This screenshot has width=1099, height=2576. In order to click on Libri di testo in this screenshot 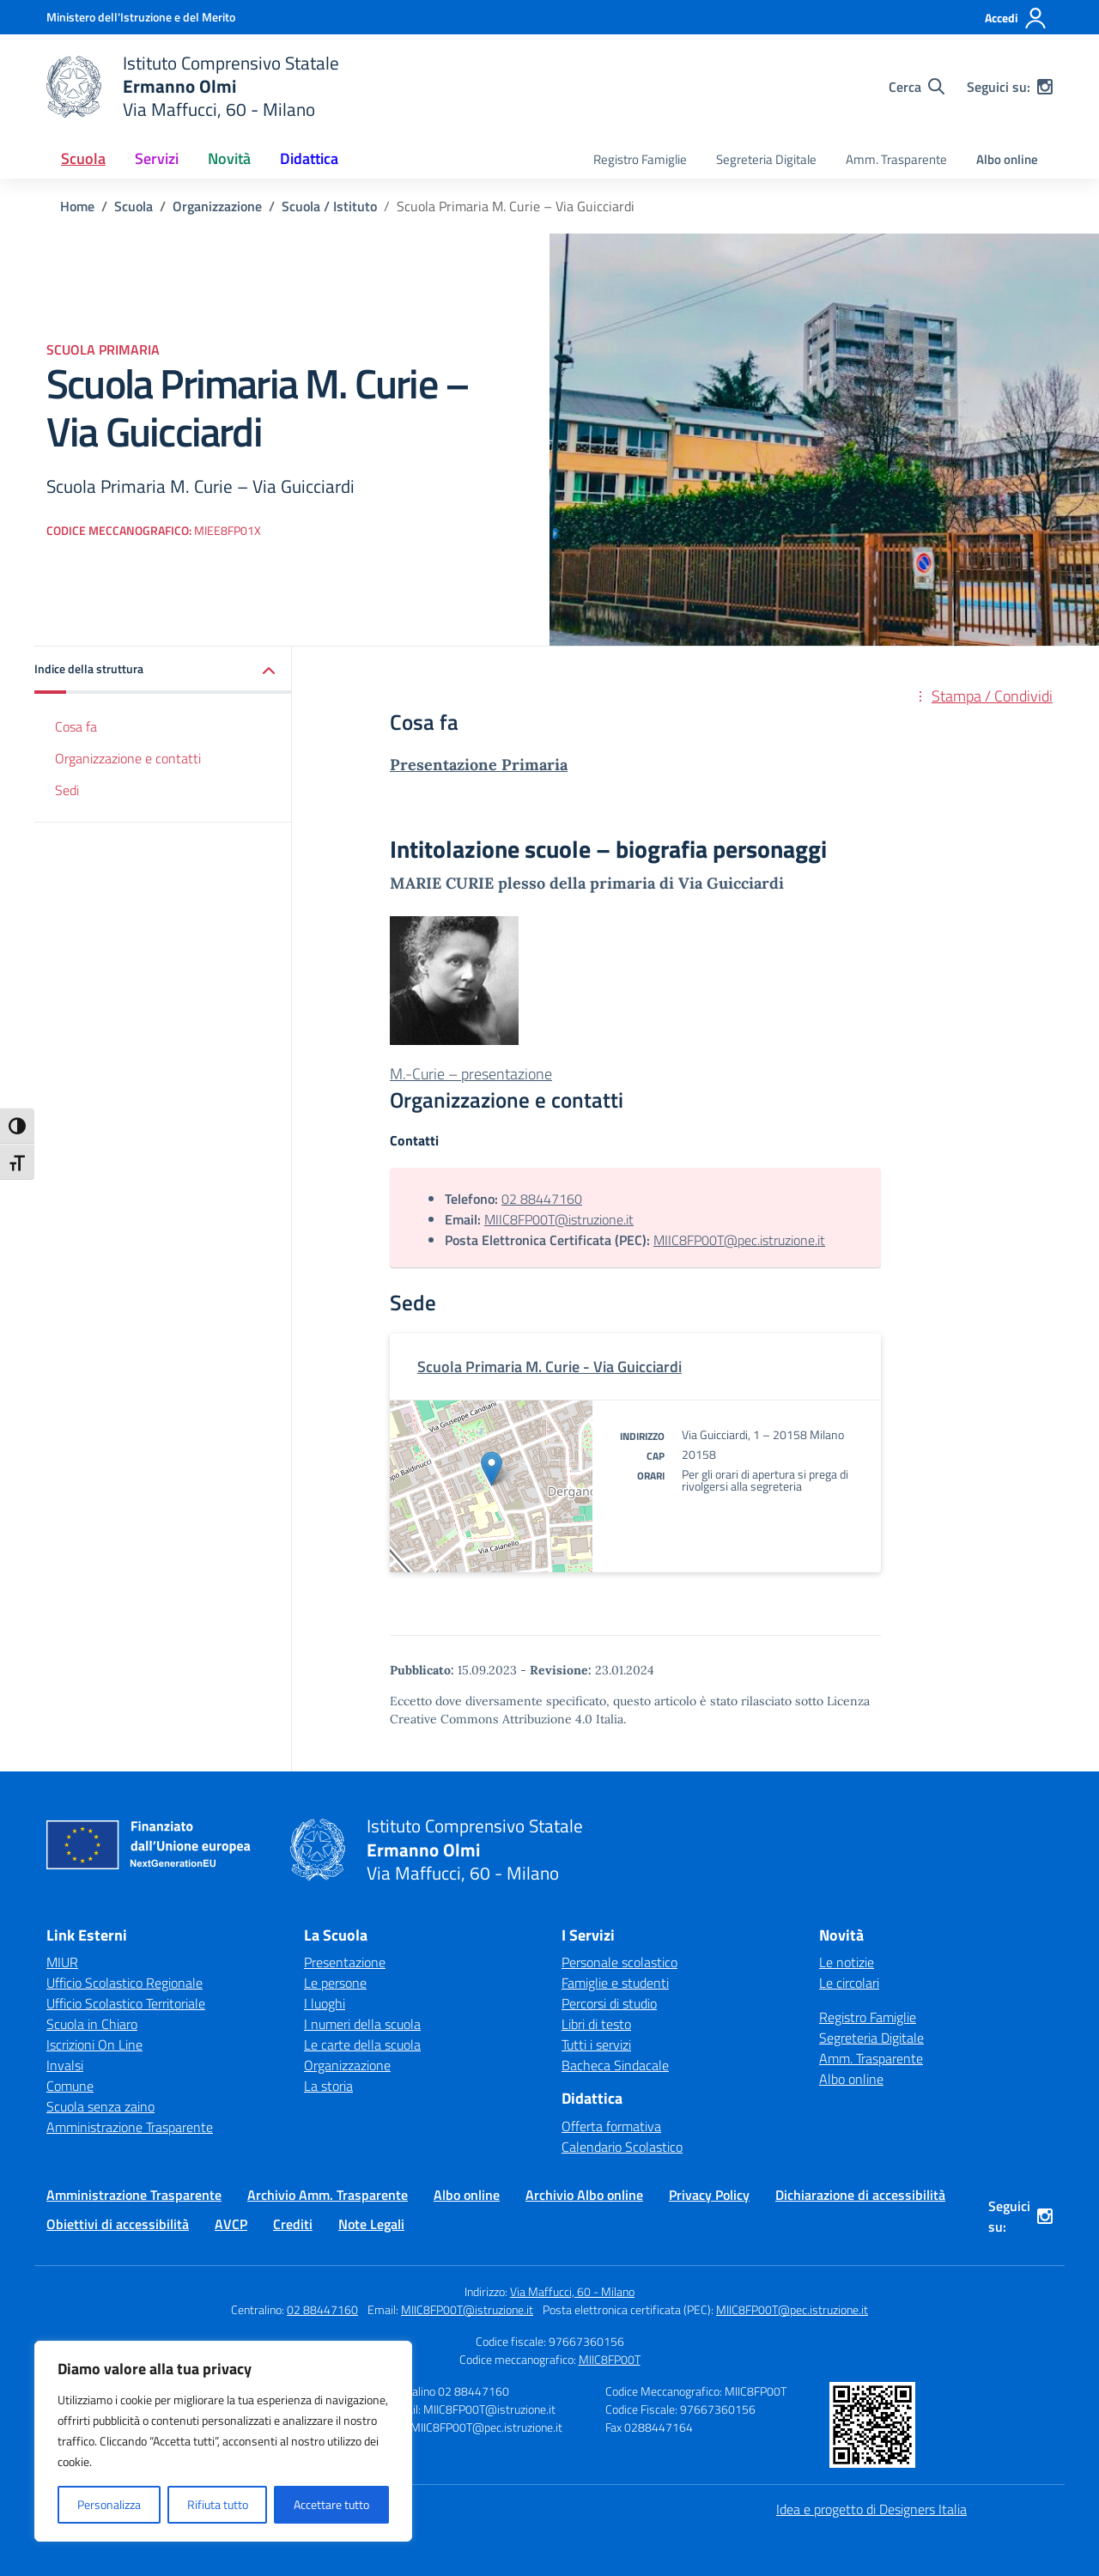, I will do `click(596, 2024)`.